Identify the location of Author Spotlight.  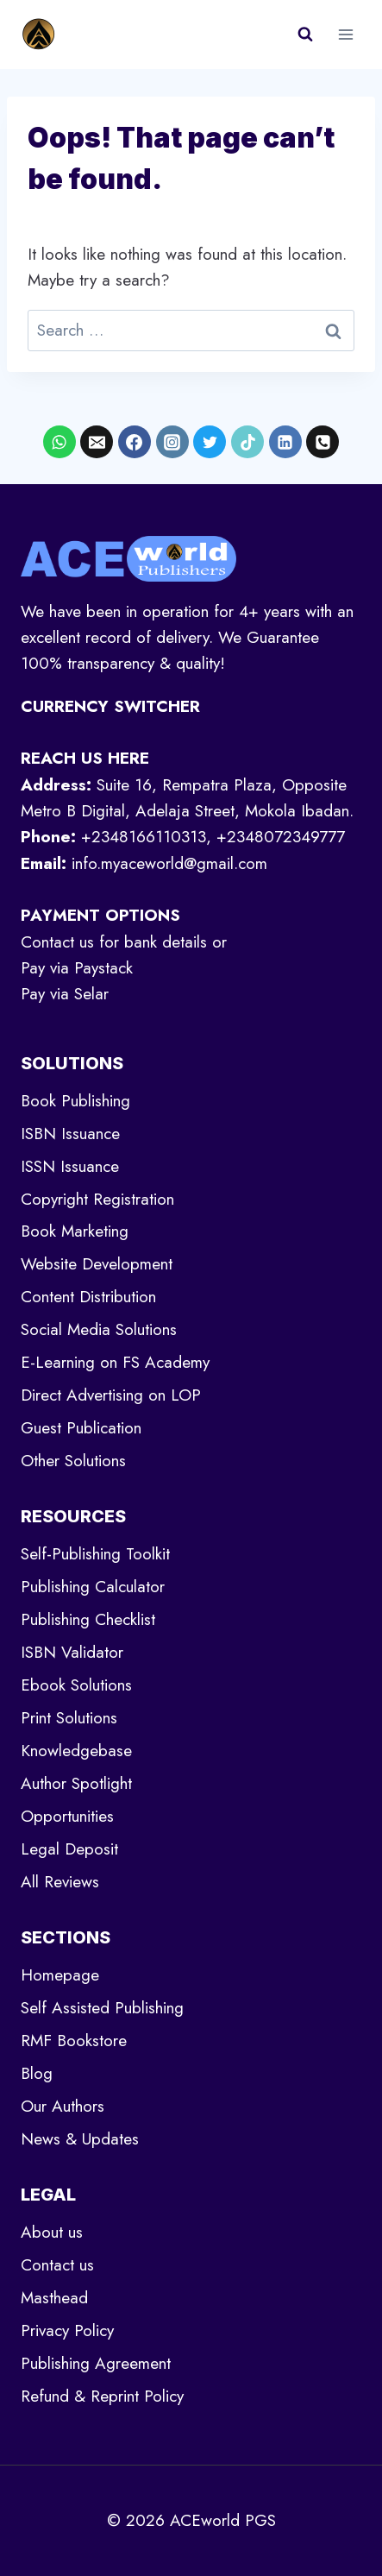
(76, 1783).